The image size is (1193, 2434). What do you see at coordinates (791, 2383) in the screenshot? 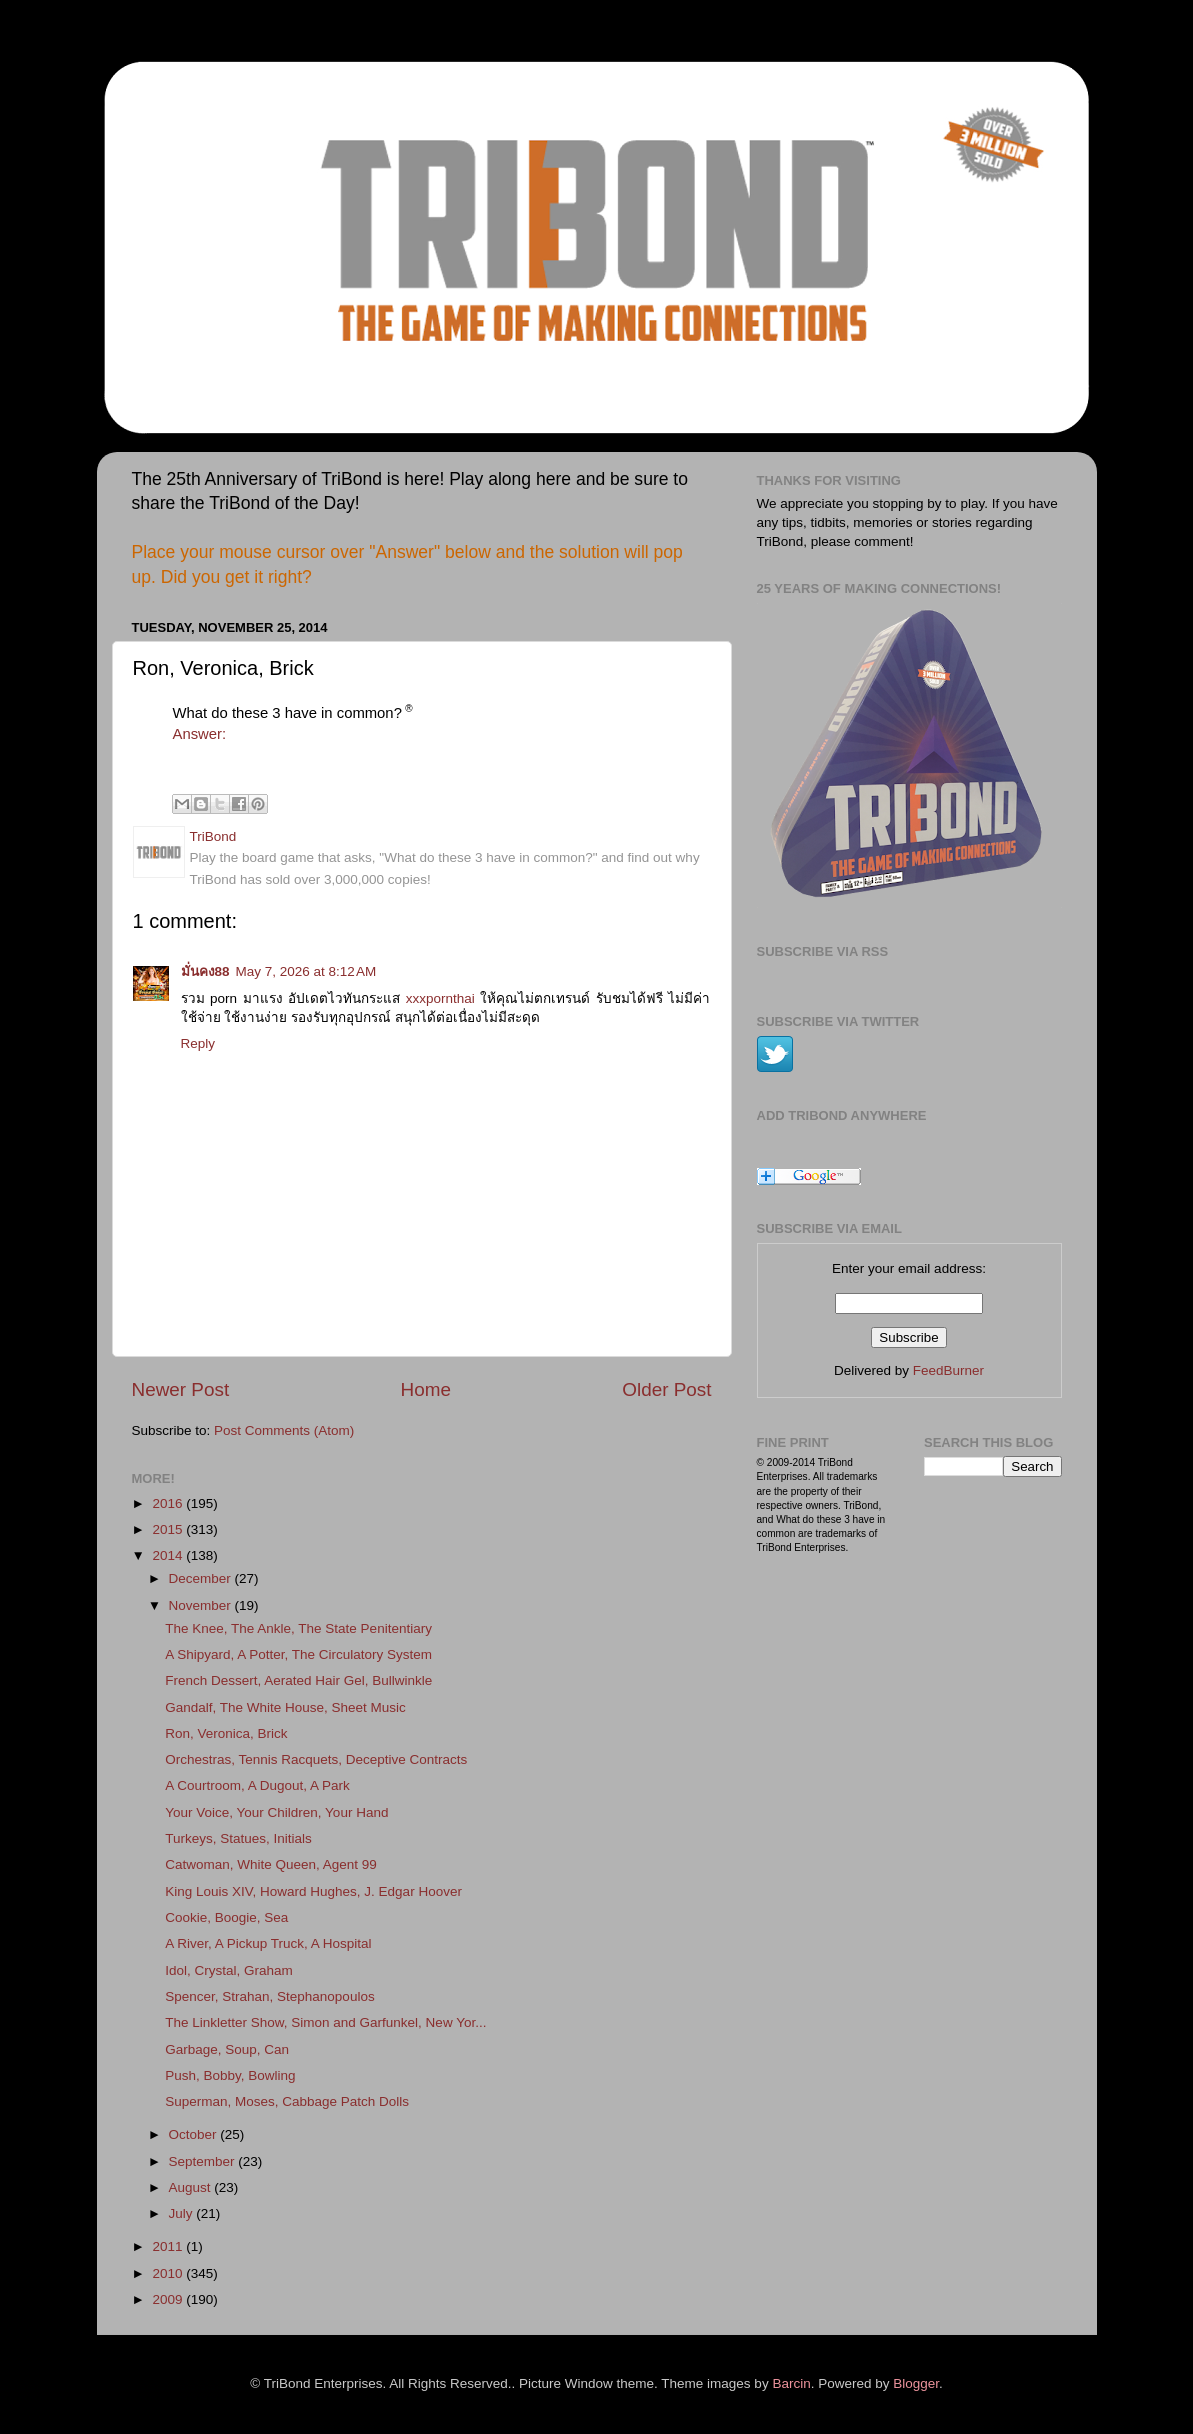
I see `Barcin` at bounding box center [791, 2383].